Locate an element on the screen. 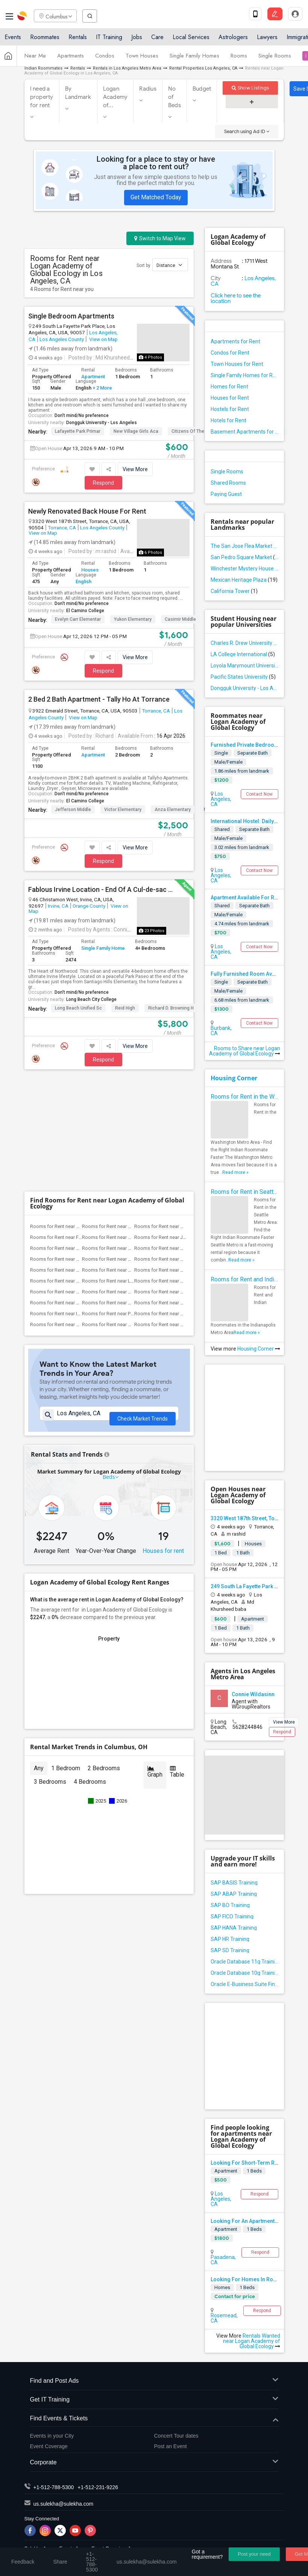 Image resolution: width=308 pixels, height=2576 pixels. Show Listings is located at coordinates (250, 88).